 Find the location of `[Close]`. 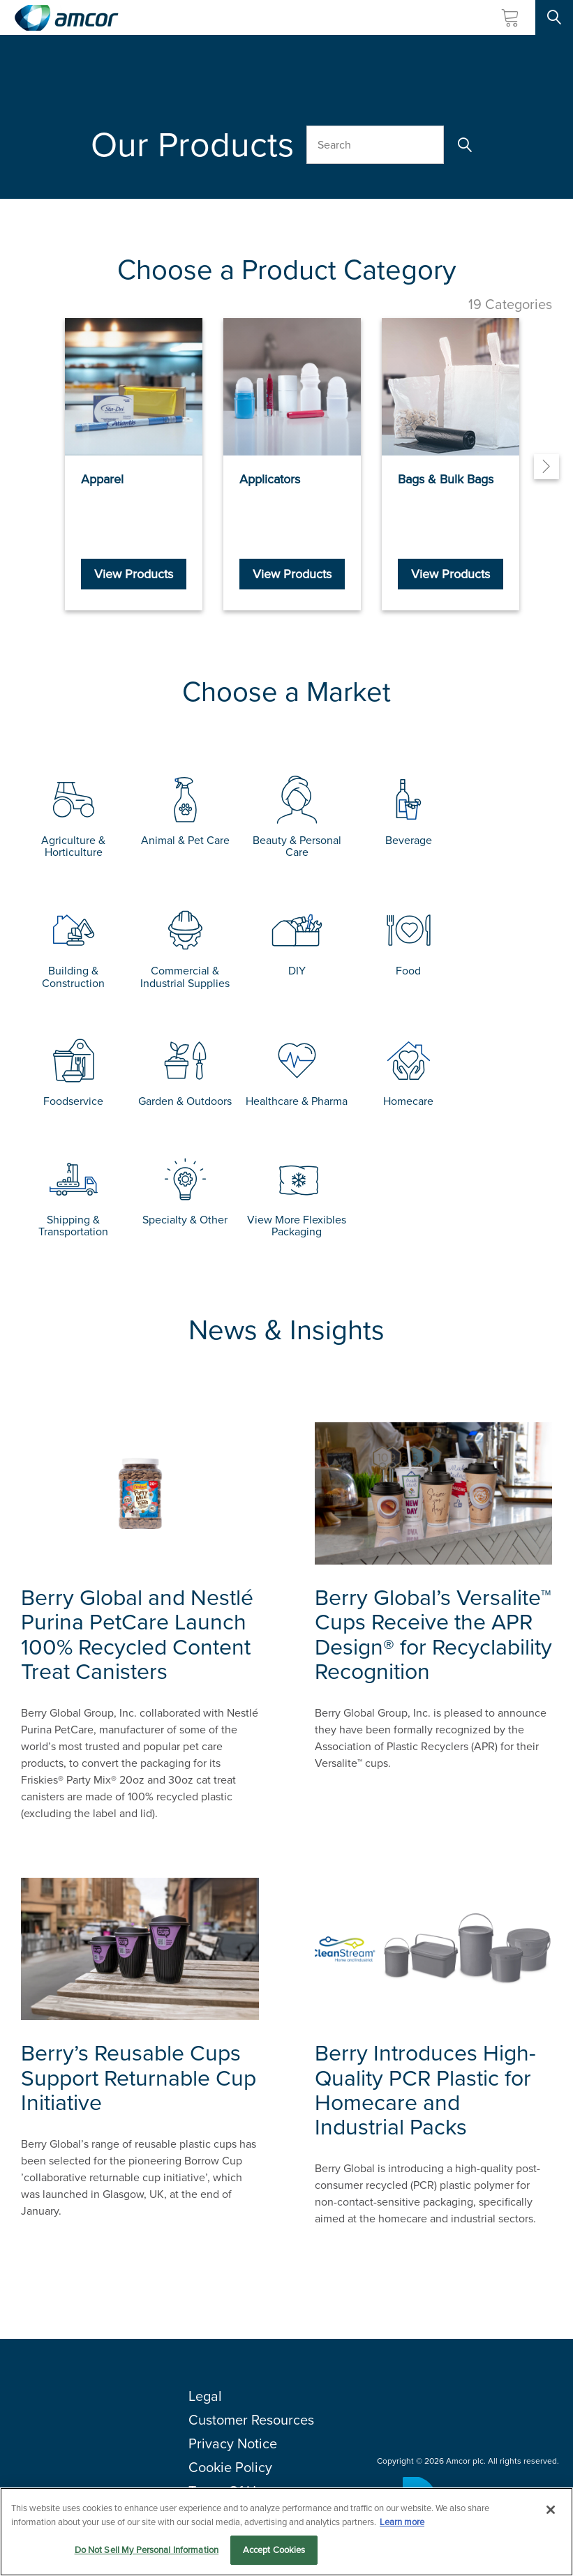

[Close] is located at coordinates (550, 2509).